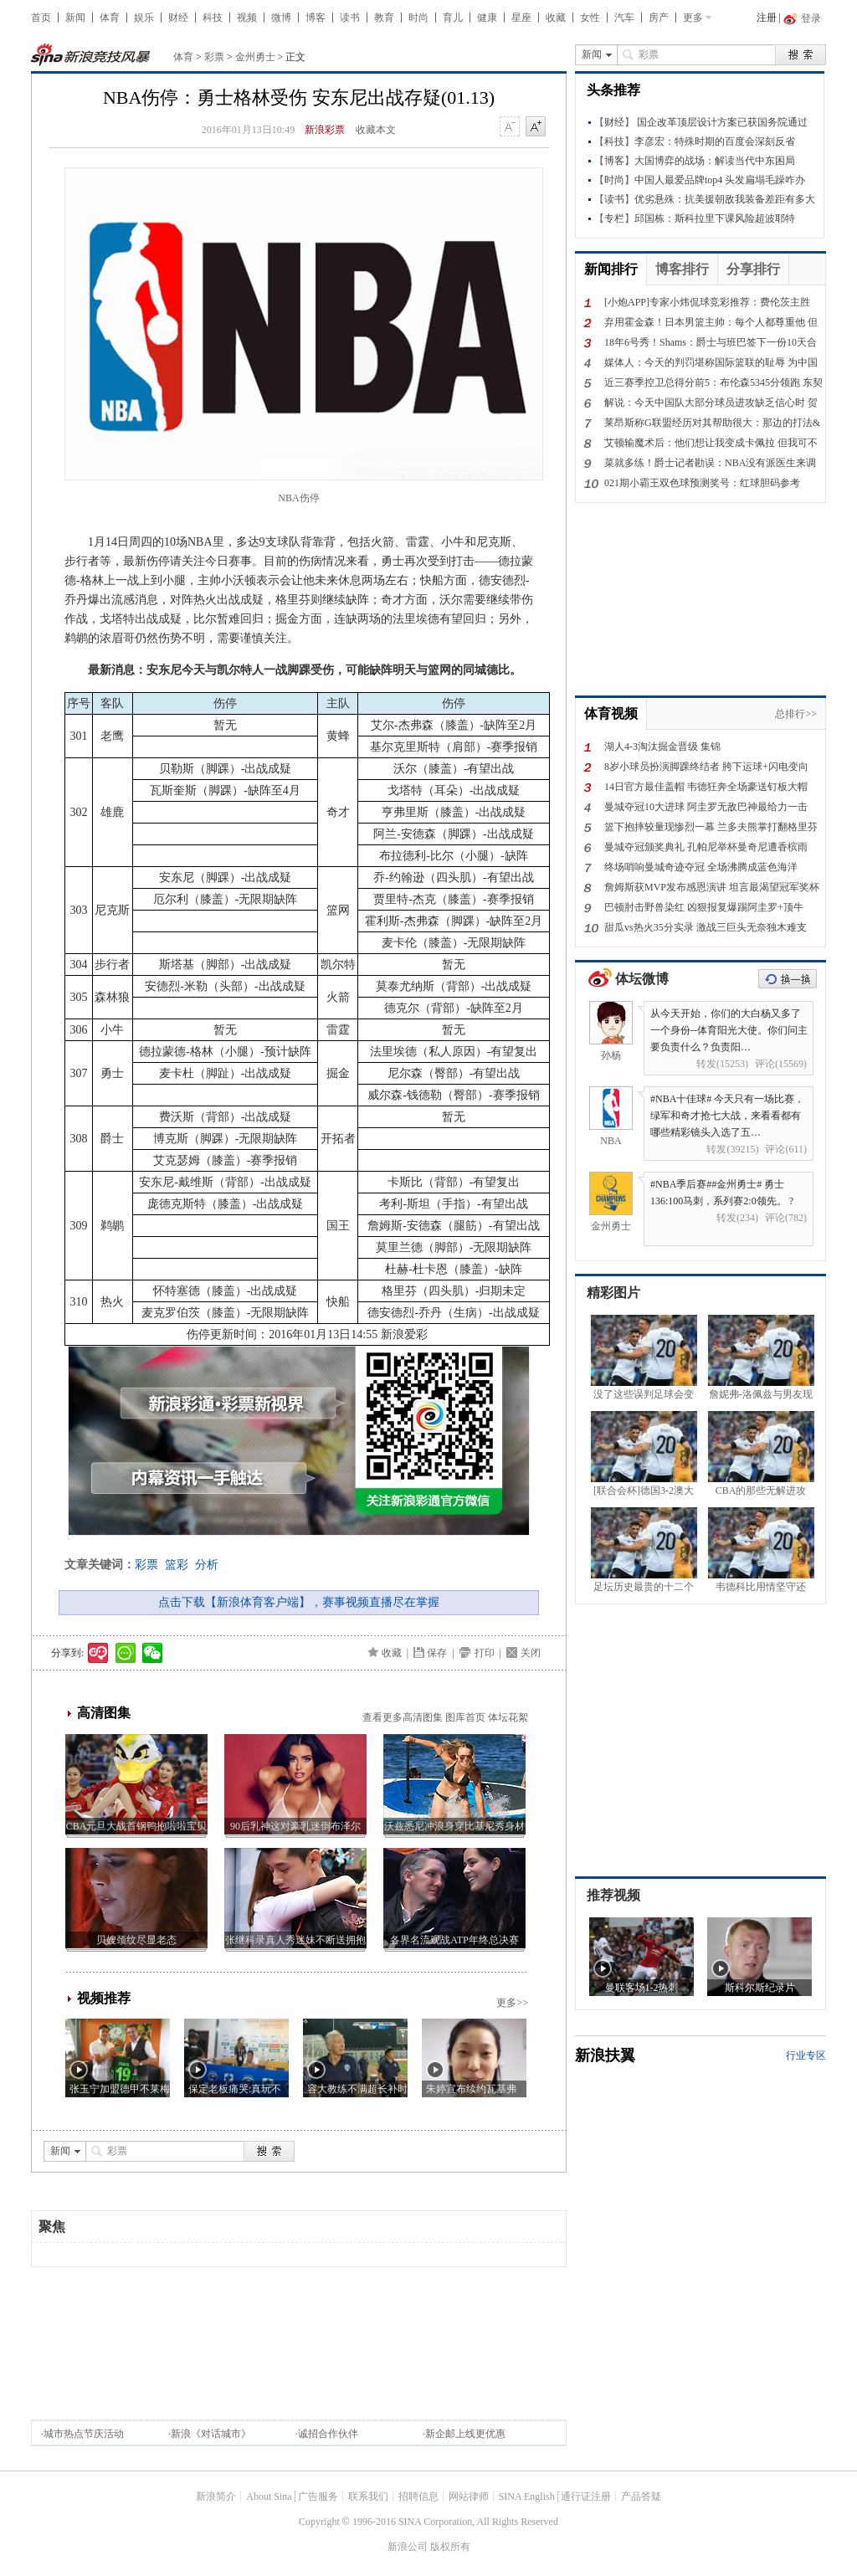  I want to click on 联系我们, so click(368, 2496).